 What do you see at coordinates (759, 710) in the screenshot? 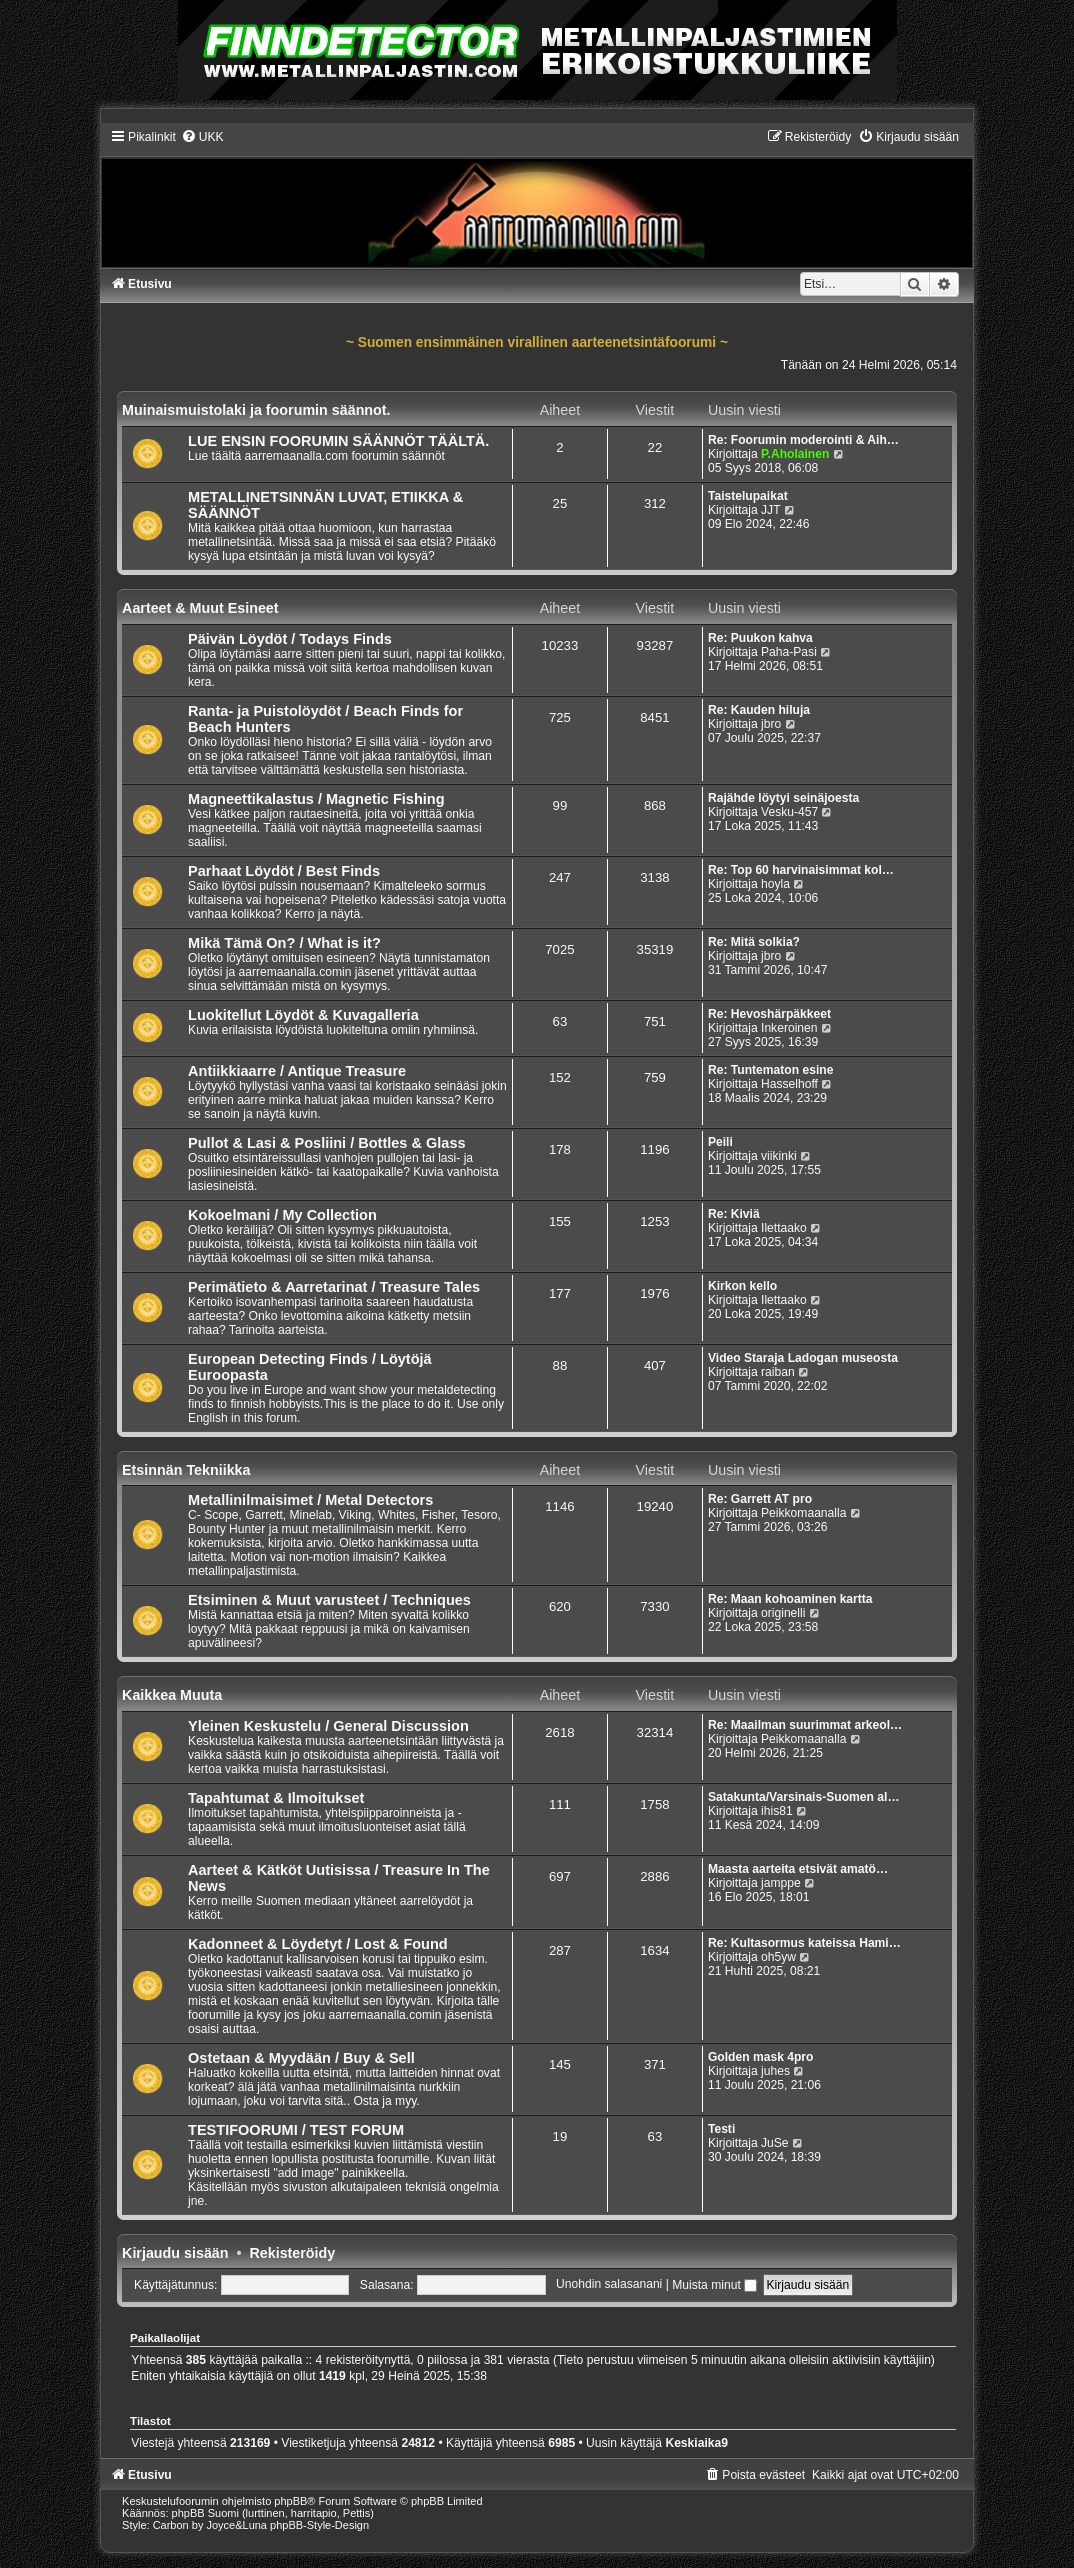
I see `Re: Kauden hiluja` at bounding box center [759, 710].